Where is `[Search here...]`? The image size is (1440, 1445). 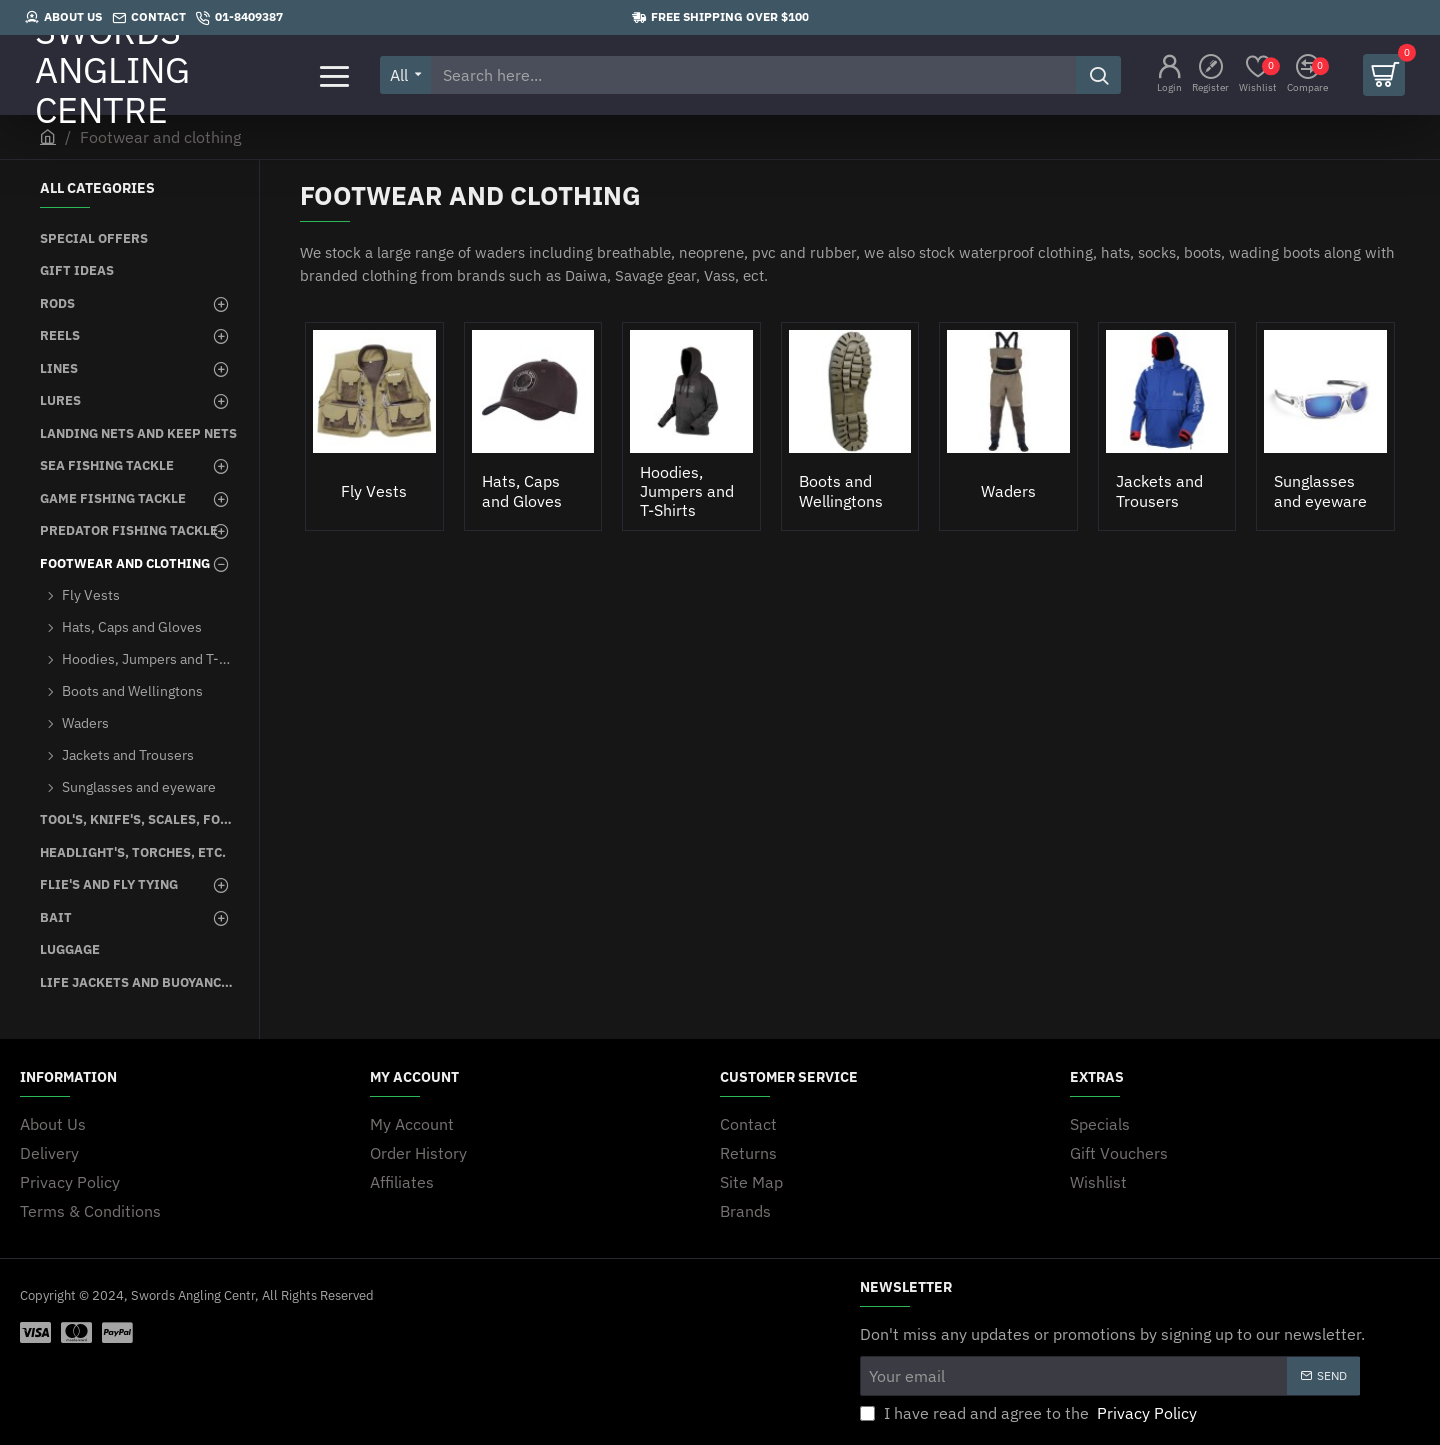 [Search here...] is located at coordinates (1098, 75).